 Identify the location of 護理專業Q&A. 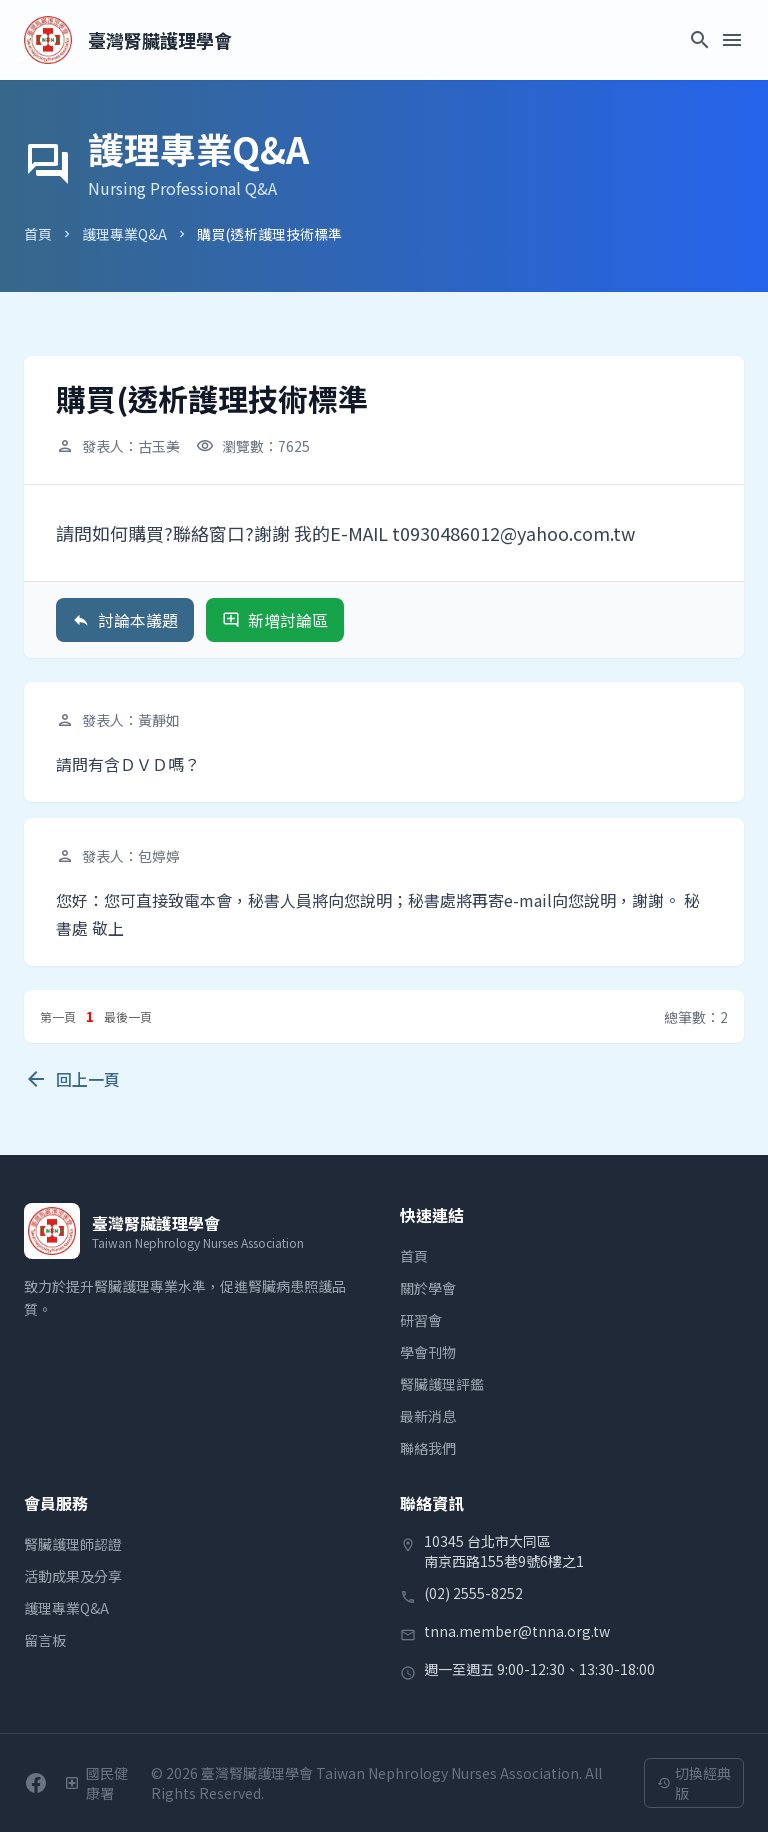
(124, 234).